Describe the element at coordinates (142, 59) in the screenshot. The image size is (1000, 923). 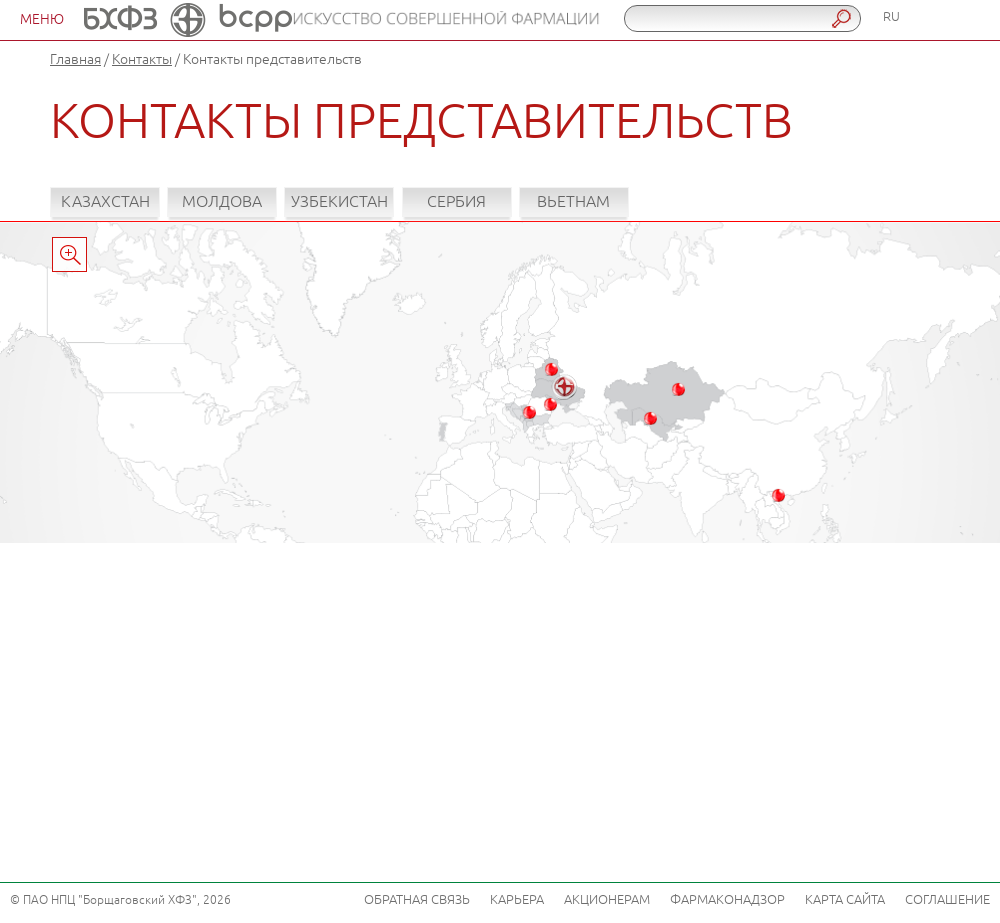
I see `Контакты` at that location.